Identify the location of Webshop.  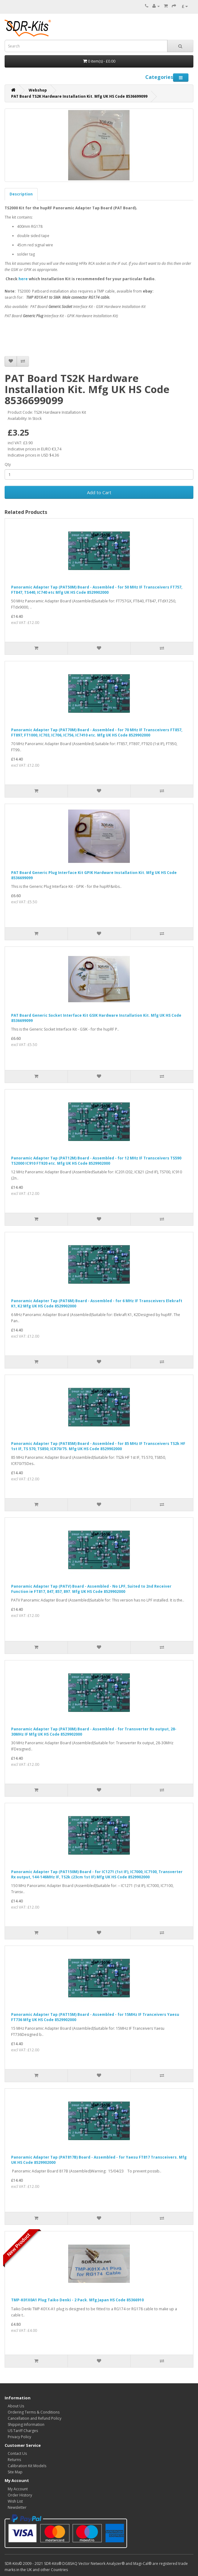
(38, 90).